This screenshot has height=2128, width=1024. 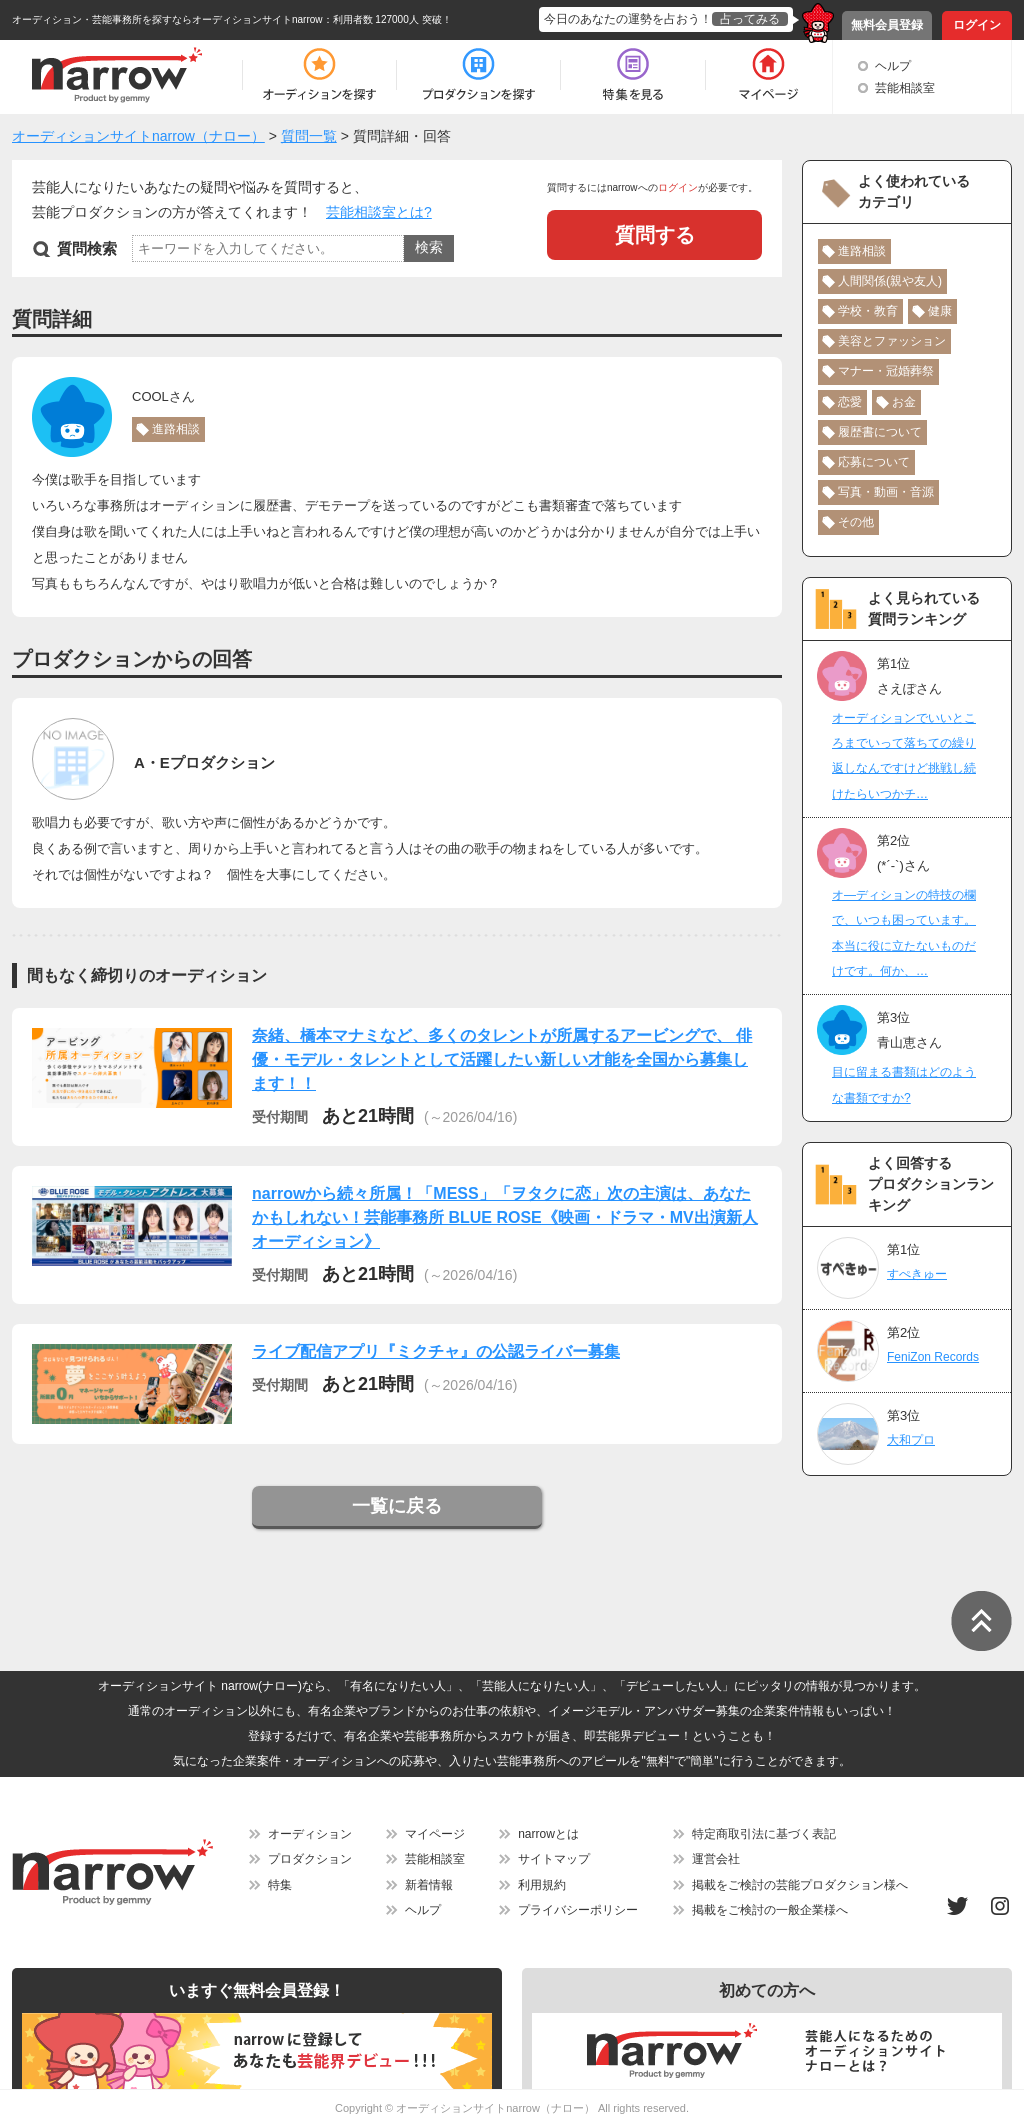 What do you see at coordinates (880, 432) in the screenshot?
I see `履歴書について` at bounding box center [880, 432].